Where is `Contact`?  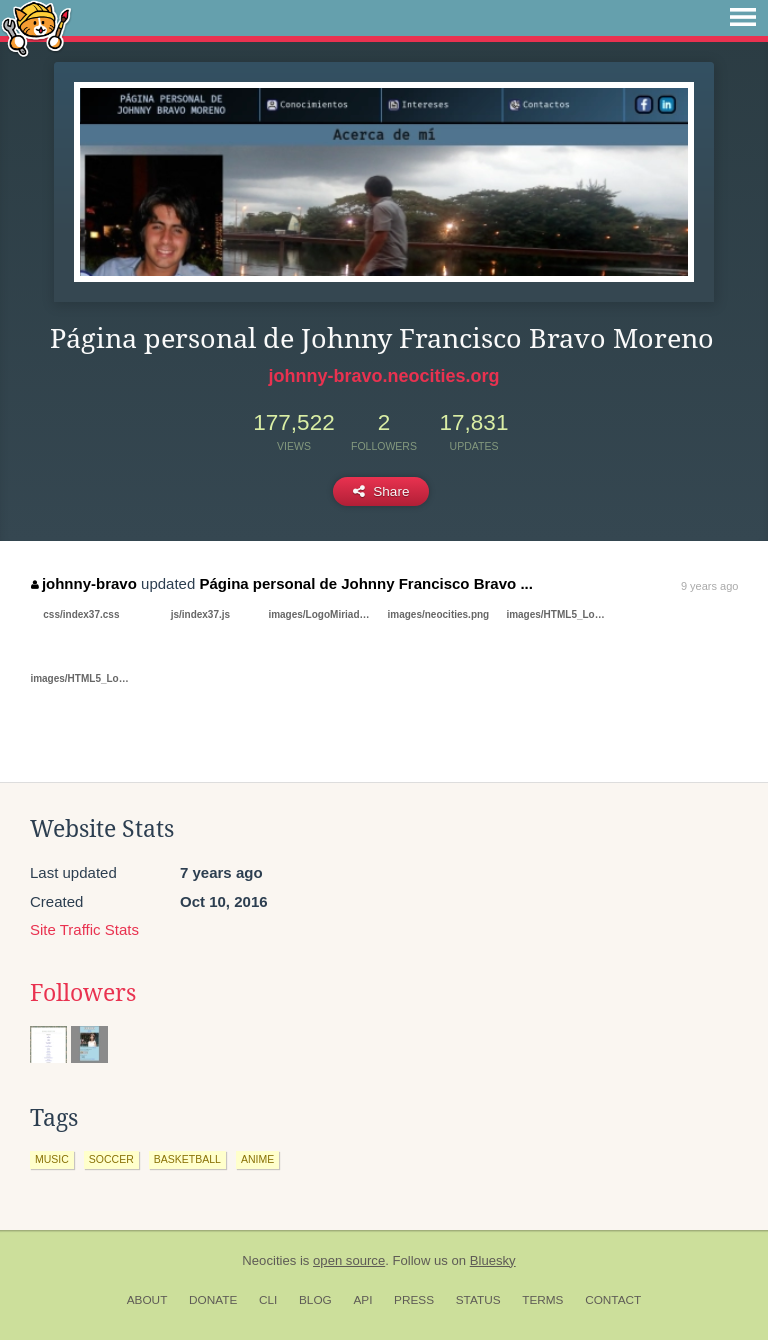 Contact is located at coordinates (613, 1300).